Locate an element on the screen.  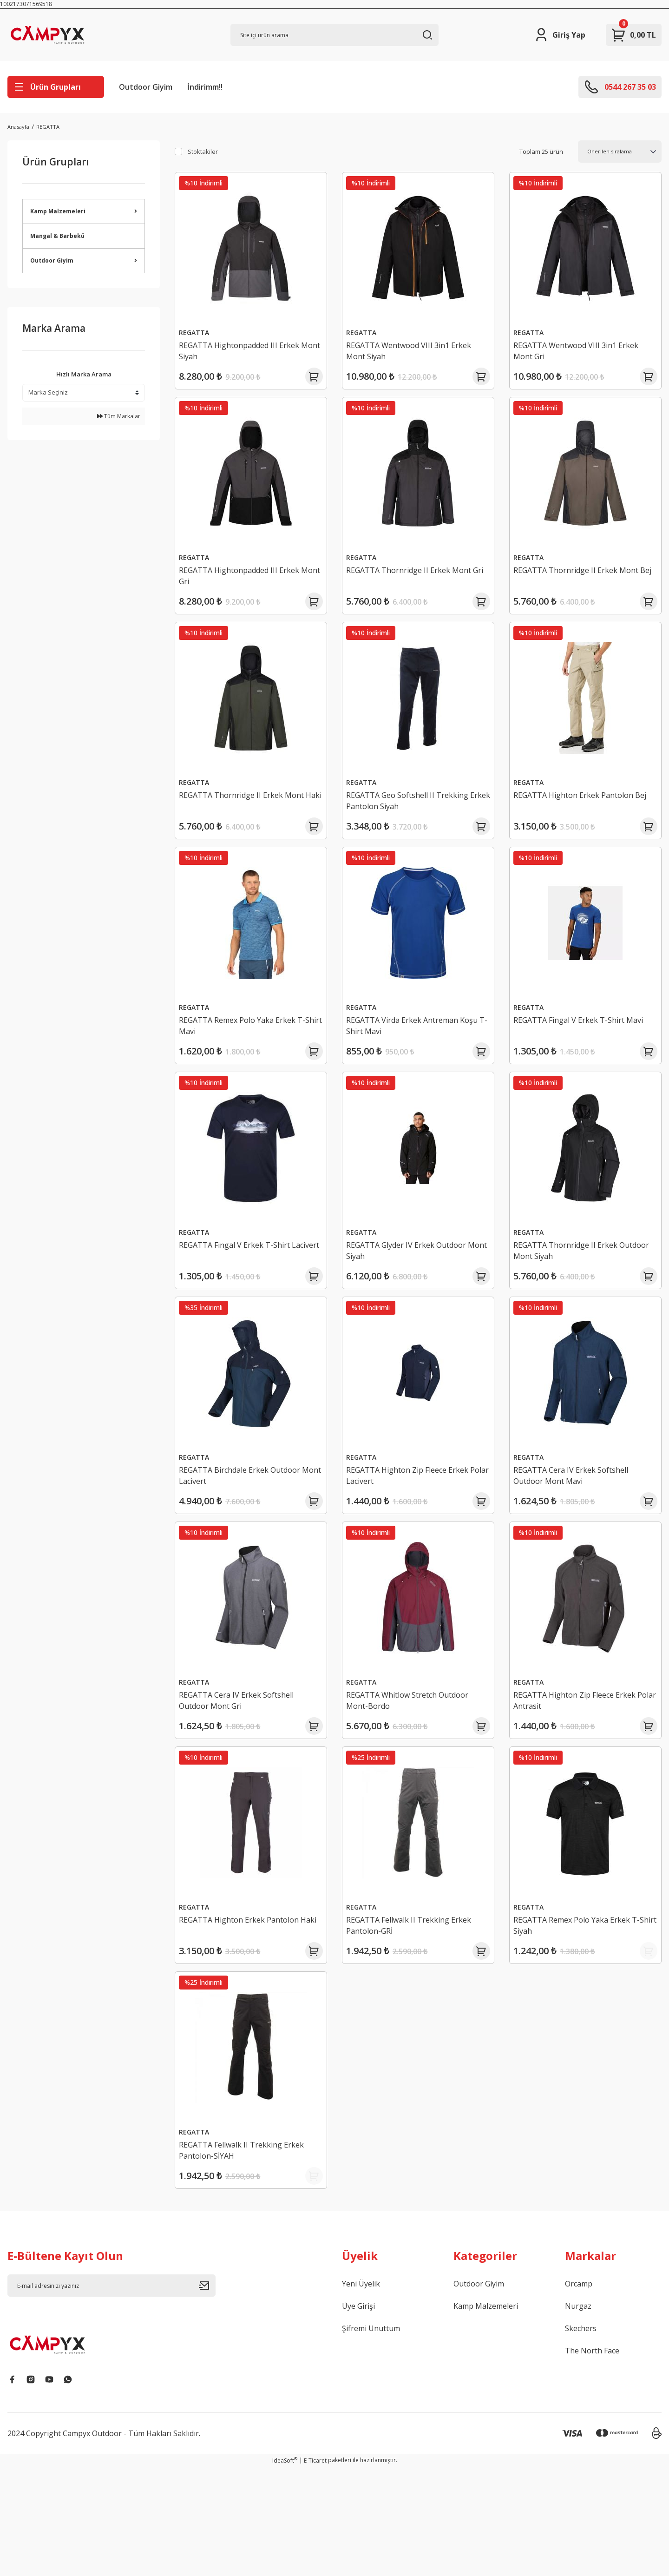
REGATTA Wentwood VIII 3in1 Erkek Mont Gri is located at coordinates (582, 344).